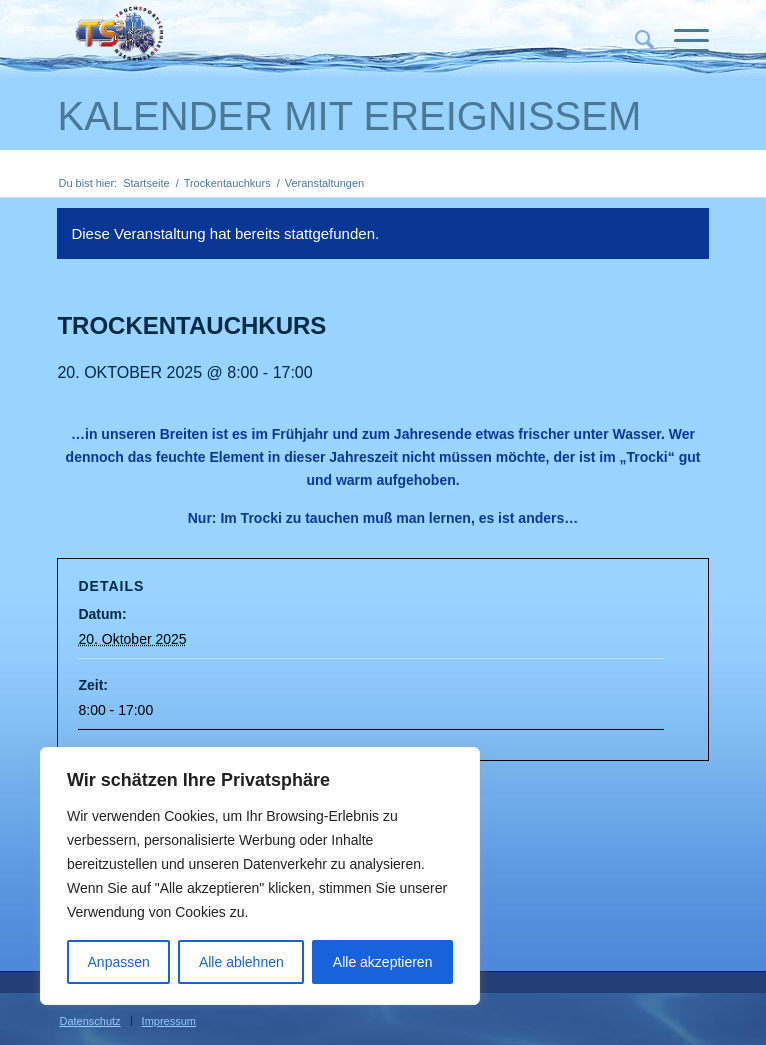 The width and height of the screenshot is (766, 1045). Describe the element at coordinates (241, 962) in the screenshot. I see `Alle ablehnen` at that location.